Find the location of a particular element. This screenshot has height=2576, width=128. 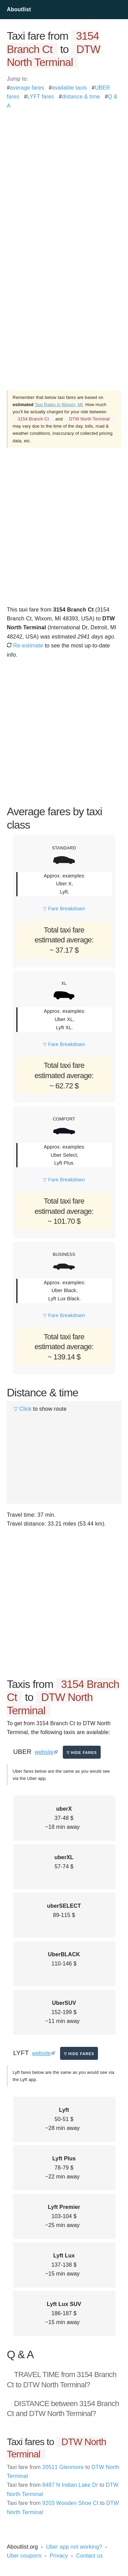

average fares is located at coordinates (27, 88).